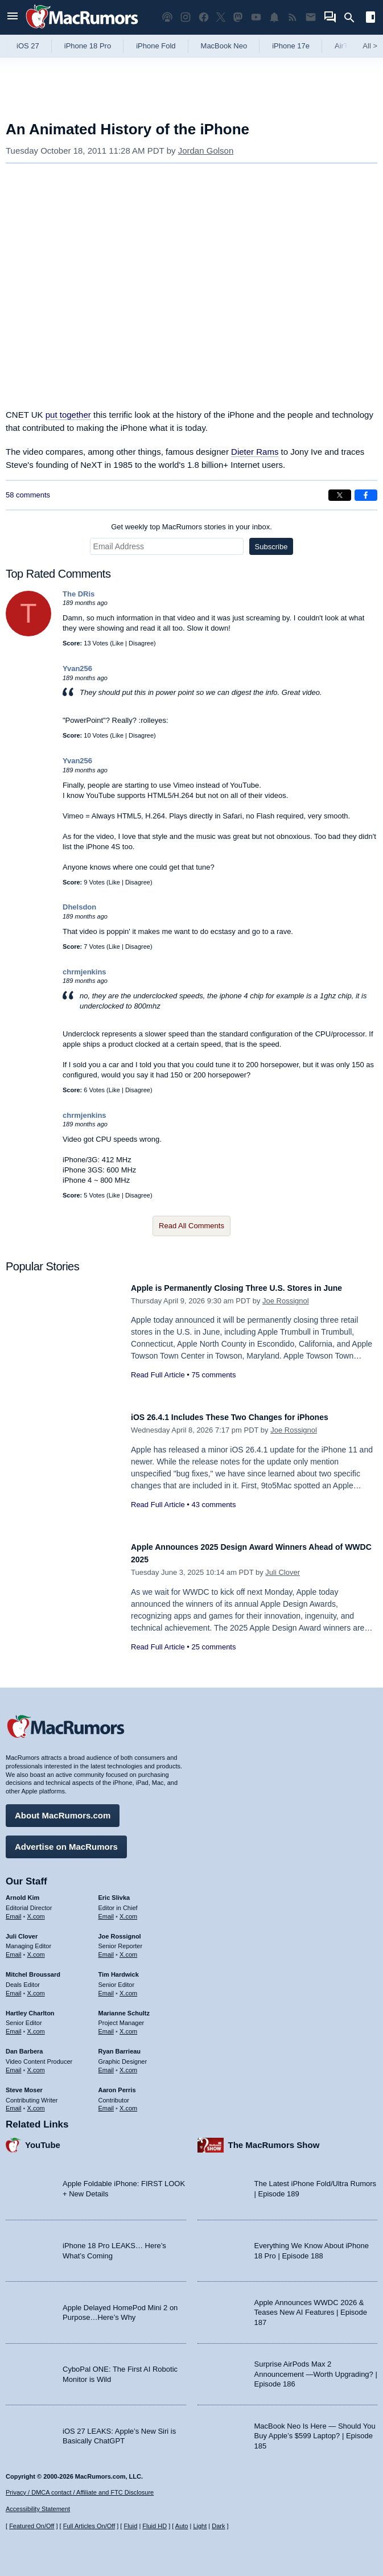 This screenshot has width=383, height=2576. I want to click on Privacy / DMCA contact / Affiliate and FTC Disclosure, so click(80, 2492).